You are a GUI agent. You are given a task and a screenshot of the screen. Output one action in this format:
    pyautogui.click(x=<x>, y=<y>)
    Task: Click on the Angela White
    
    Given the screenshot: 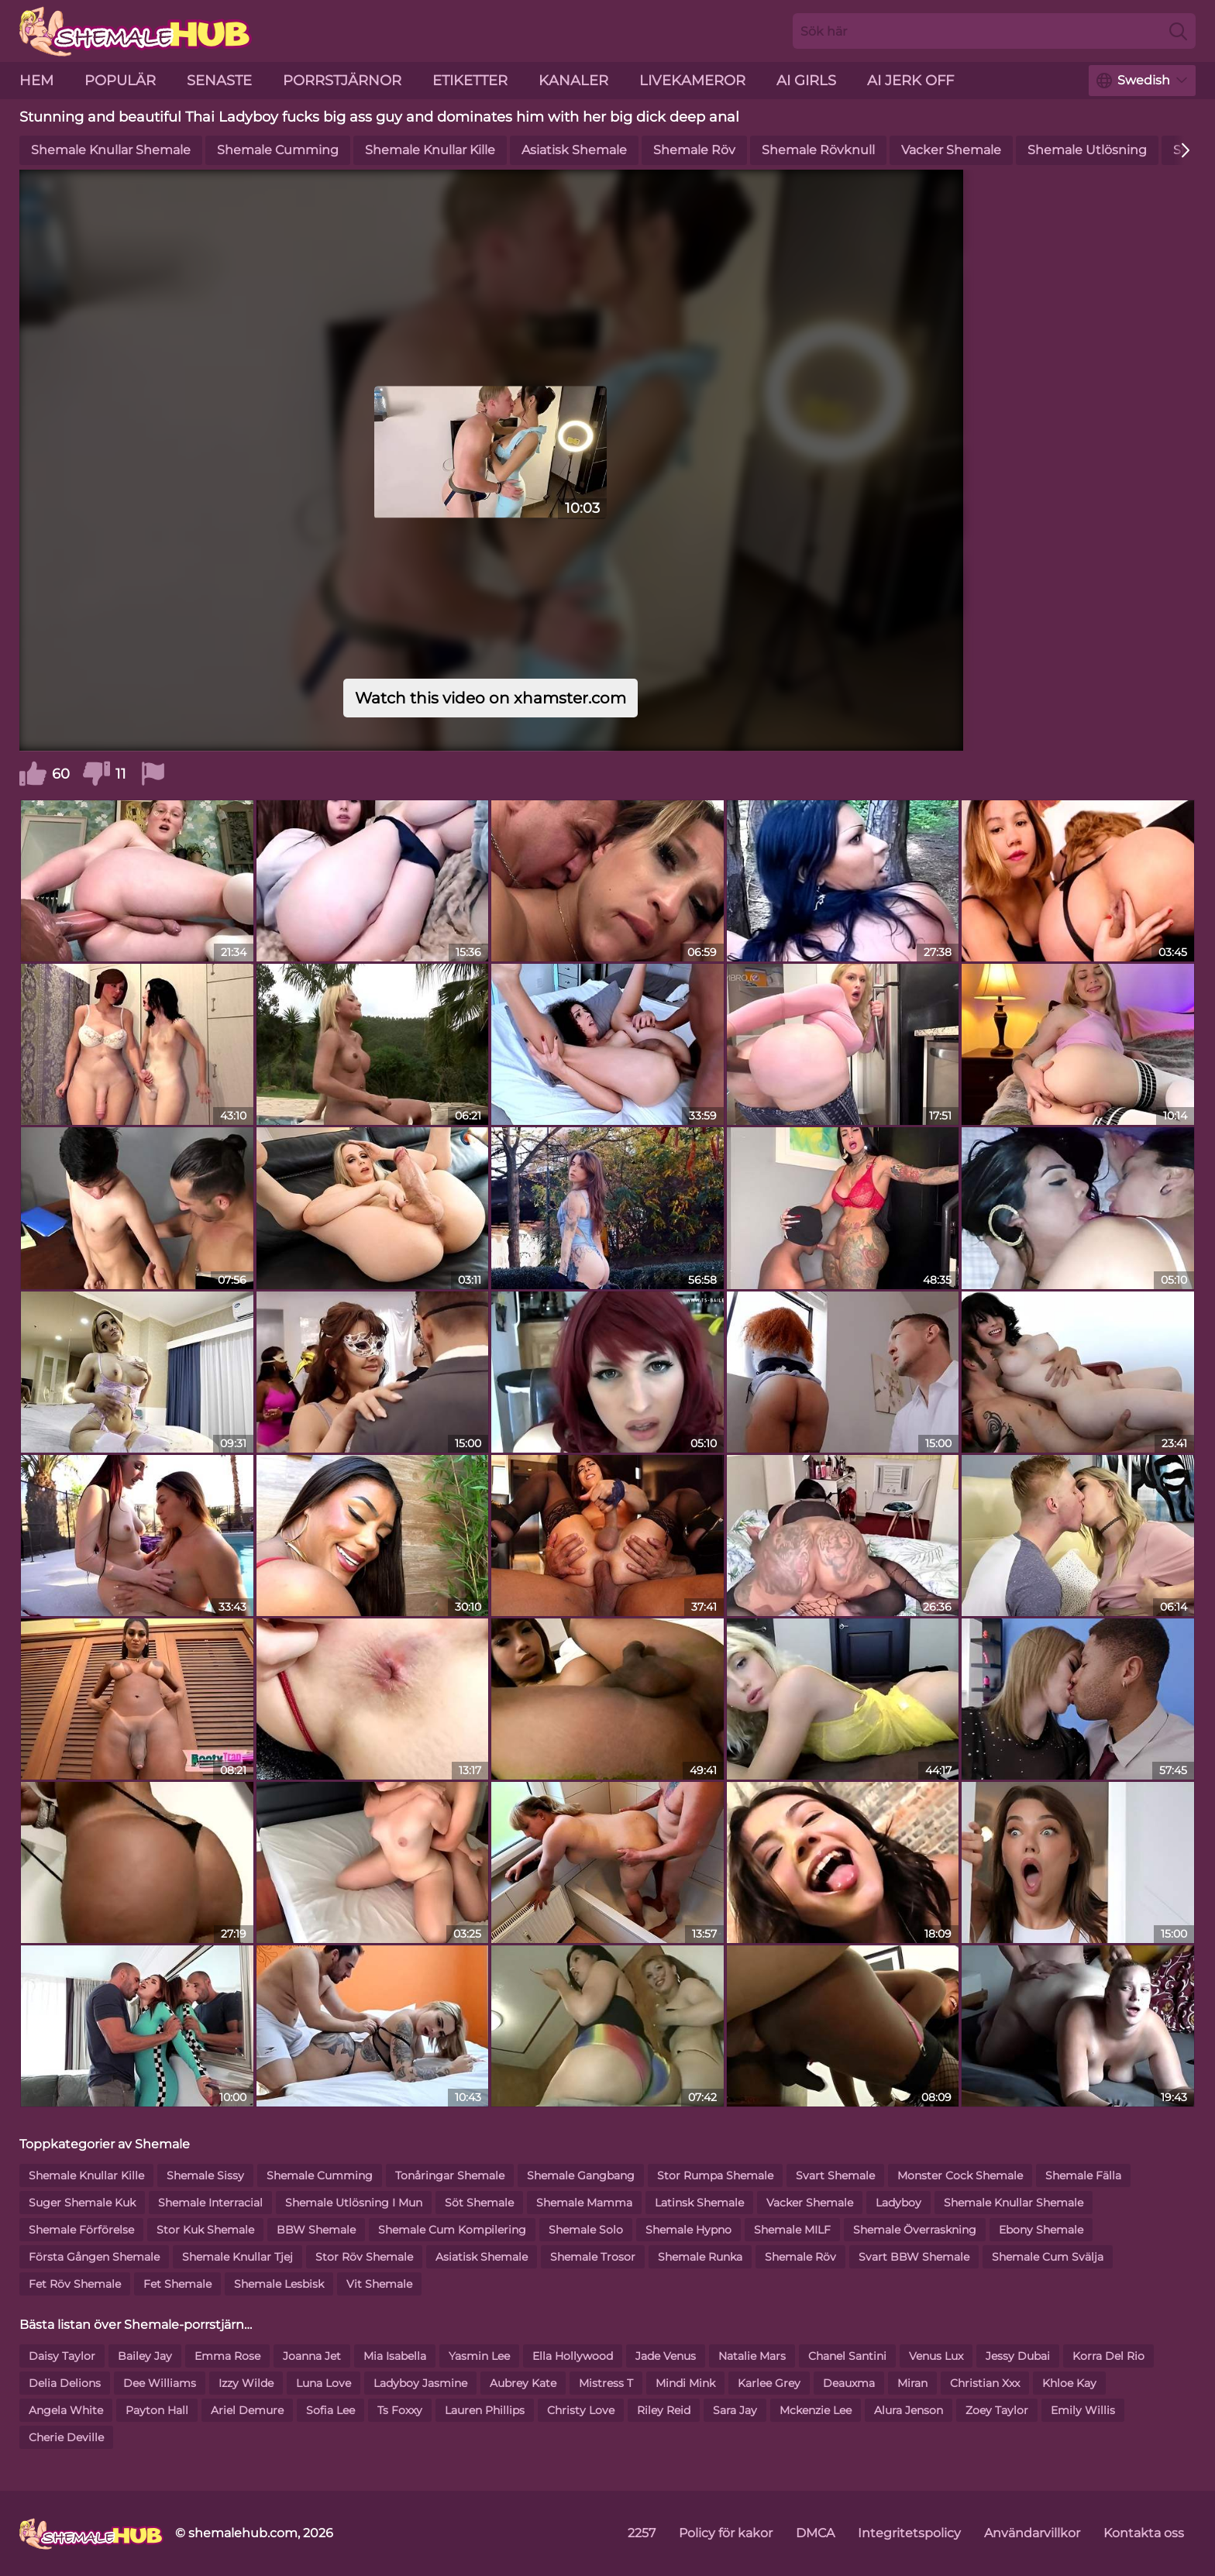 What is the action you would take?
    pyautogui.click(x=66, y=2410)
    